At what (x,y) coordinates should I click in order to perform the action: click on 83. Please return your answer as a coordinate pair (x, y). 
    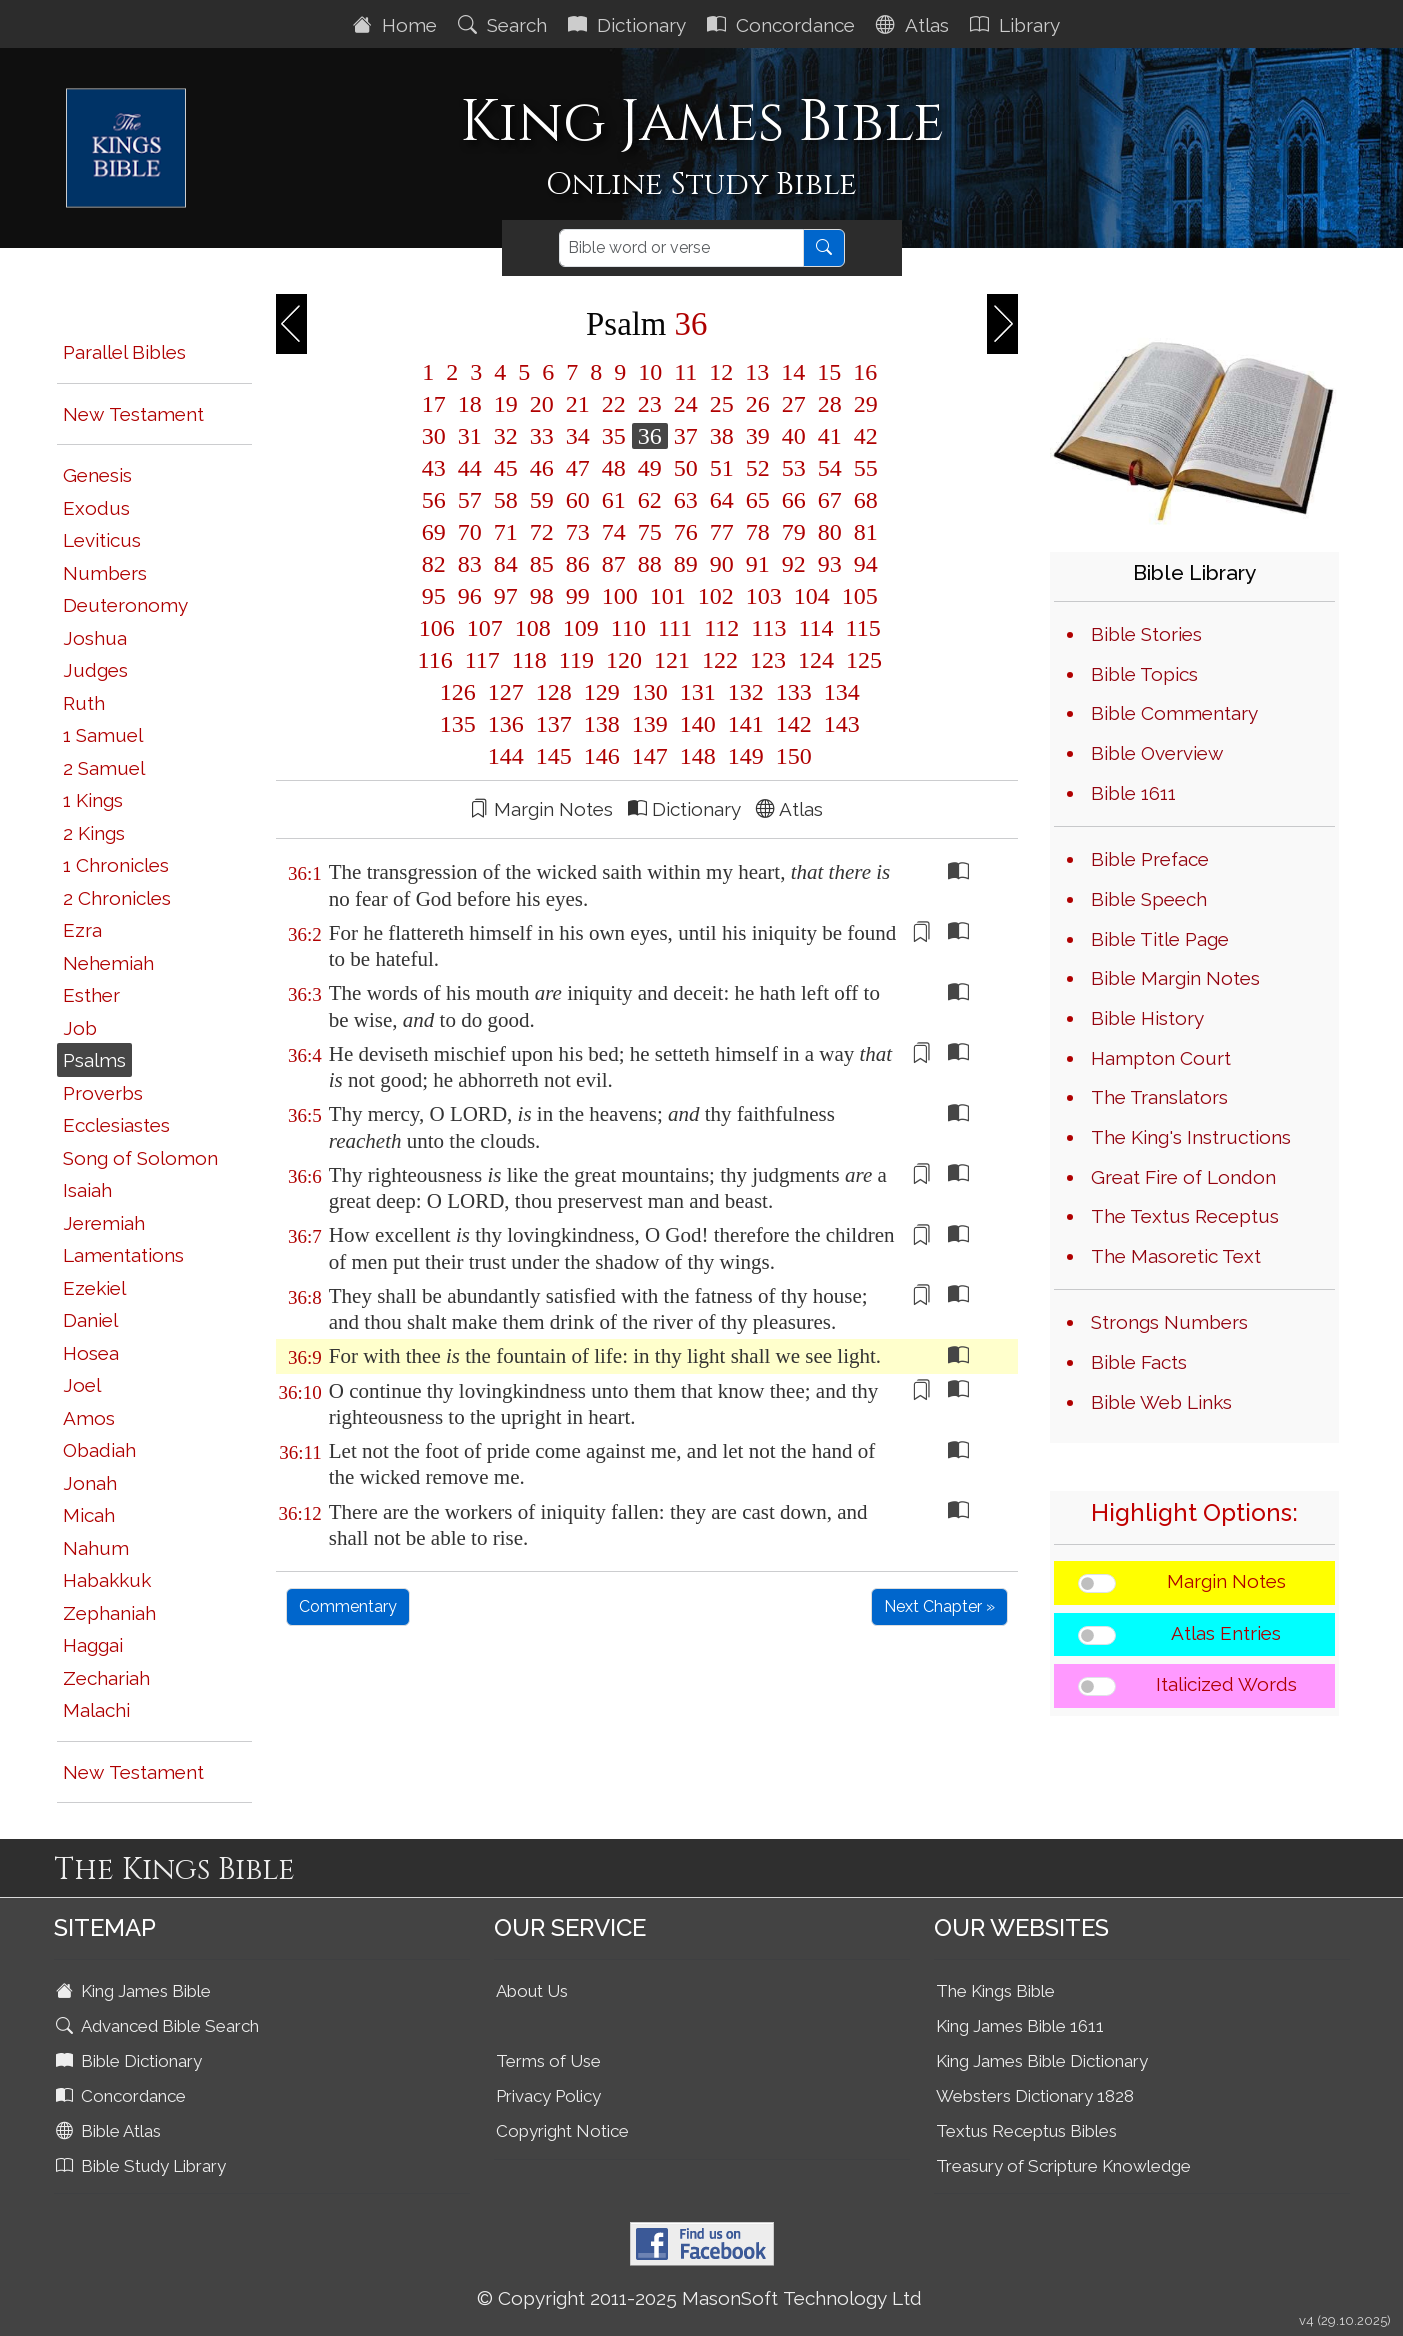
    Looking at the image, I should click on (470, 564).